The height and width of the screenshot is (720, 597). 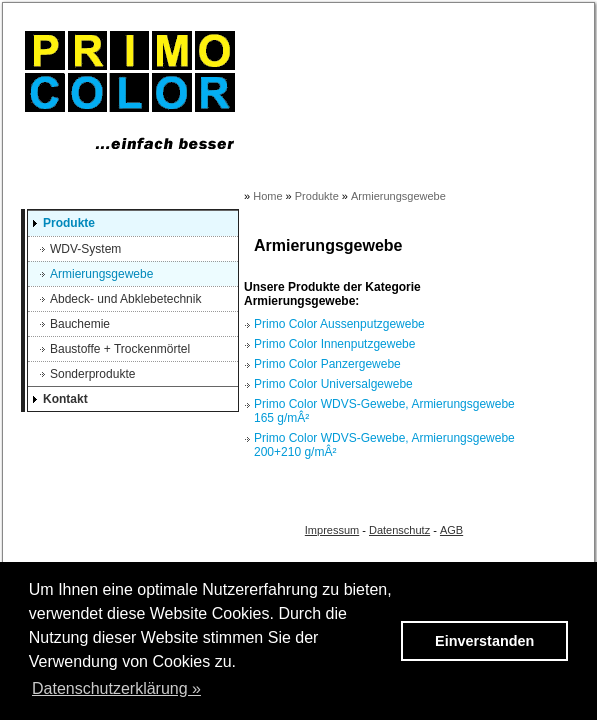 What do you see at coordinates (92, 374) in the screenshot?
I see `Sonderprodukte` at bounding box center [92, 374].